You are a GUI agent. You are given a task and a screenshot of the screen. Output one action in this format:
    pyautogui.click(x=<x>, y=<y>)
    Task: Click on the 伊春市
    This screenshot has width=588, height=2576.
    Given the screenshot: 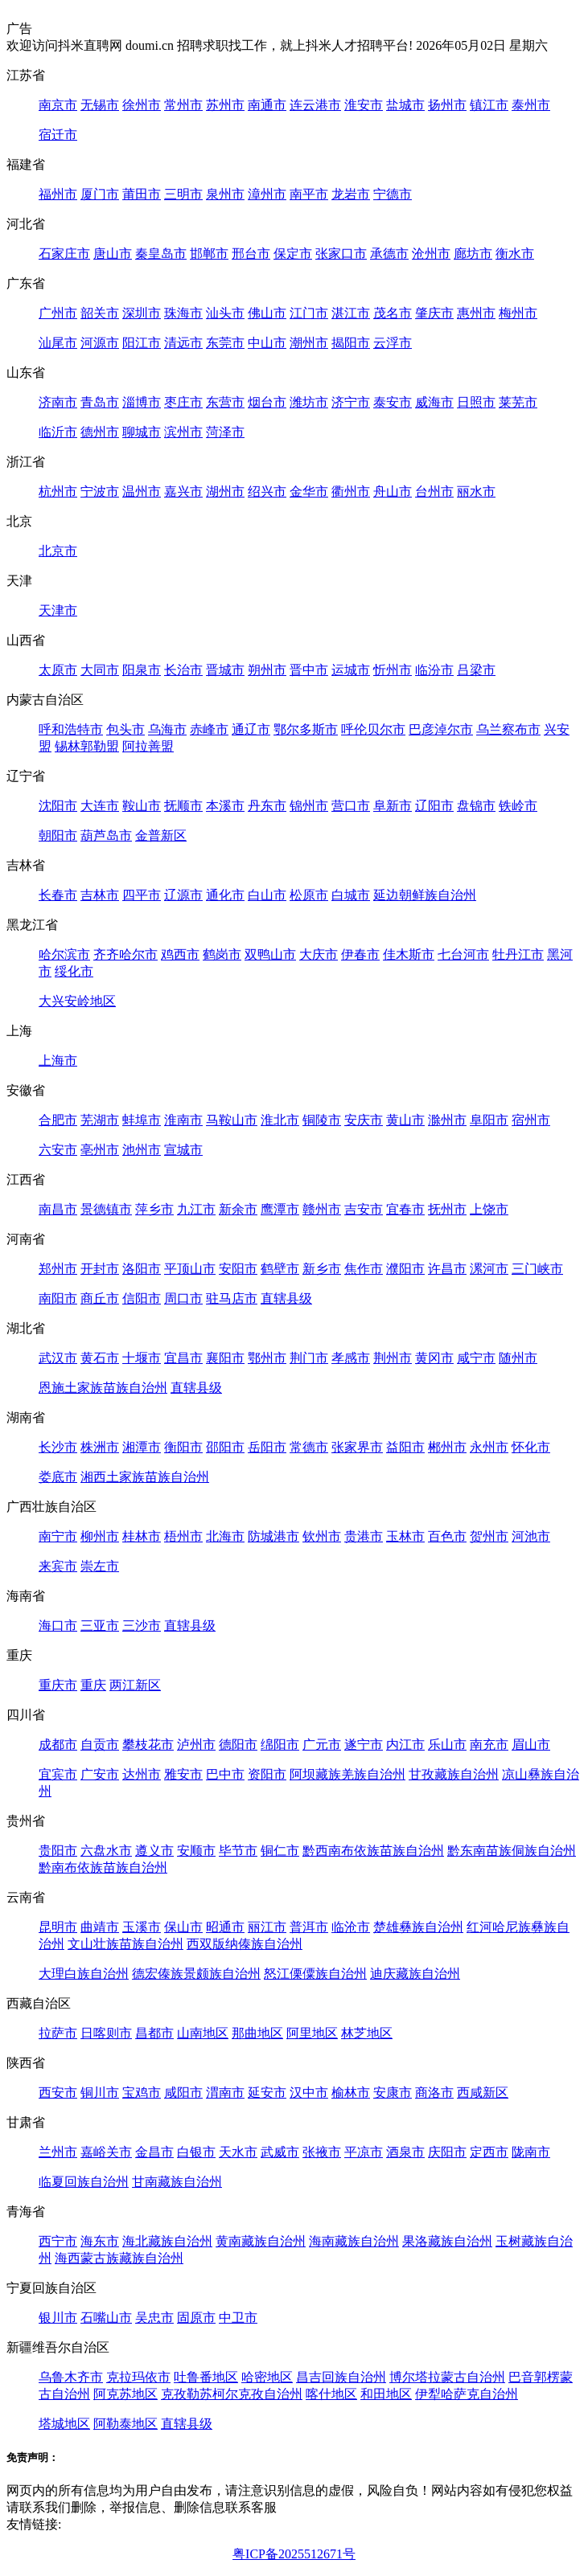 What is the action you would take?
    pyautogui.click(x=360, y=954)
    